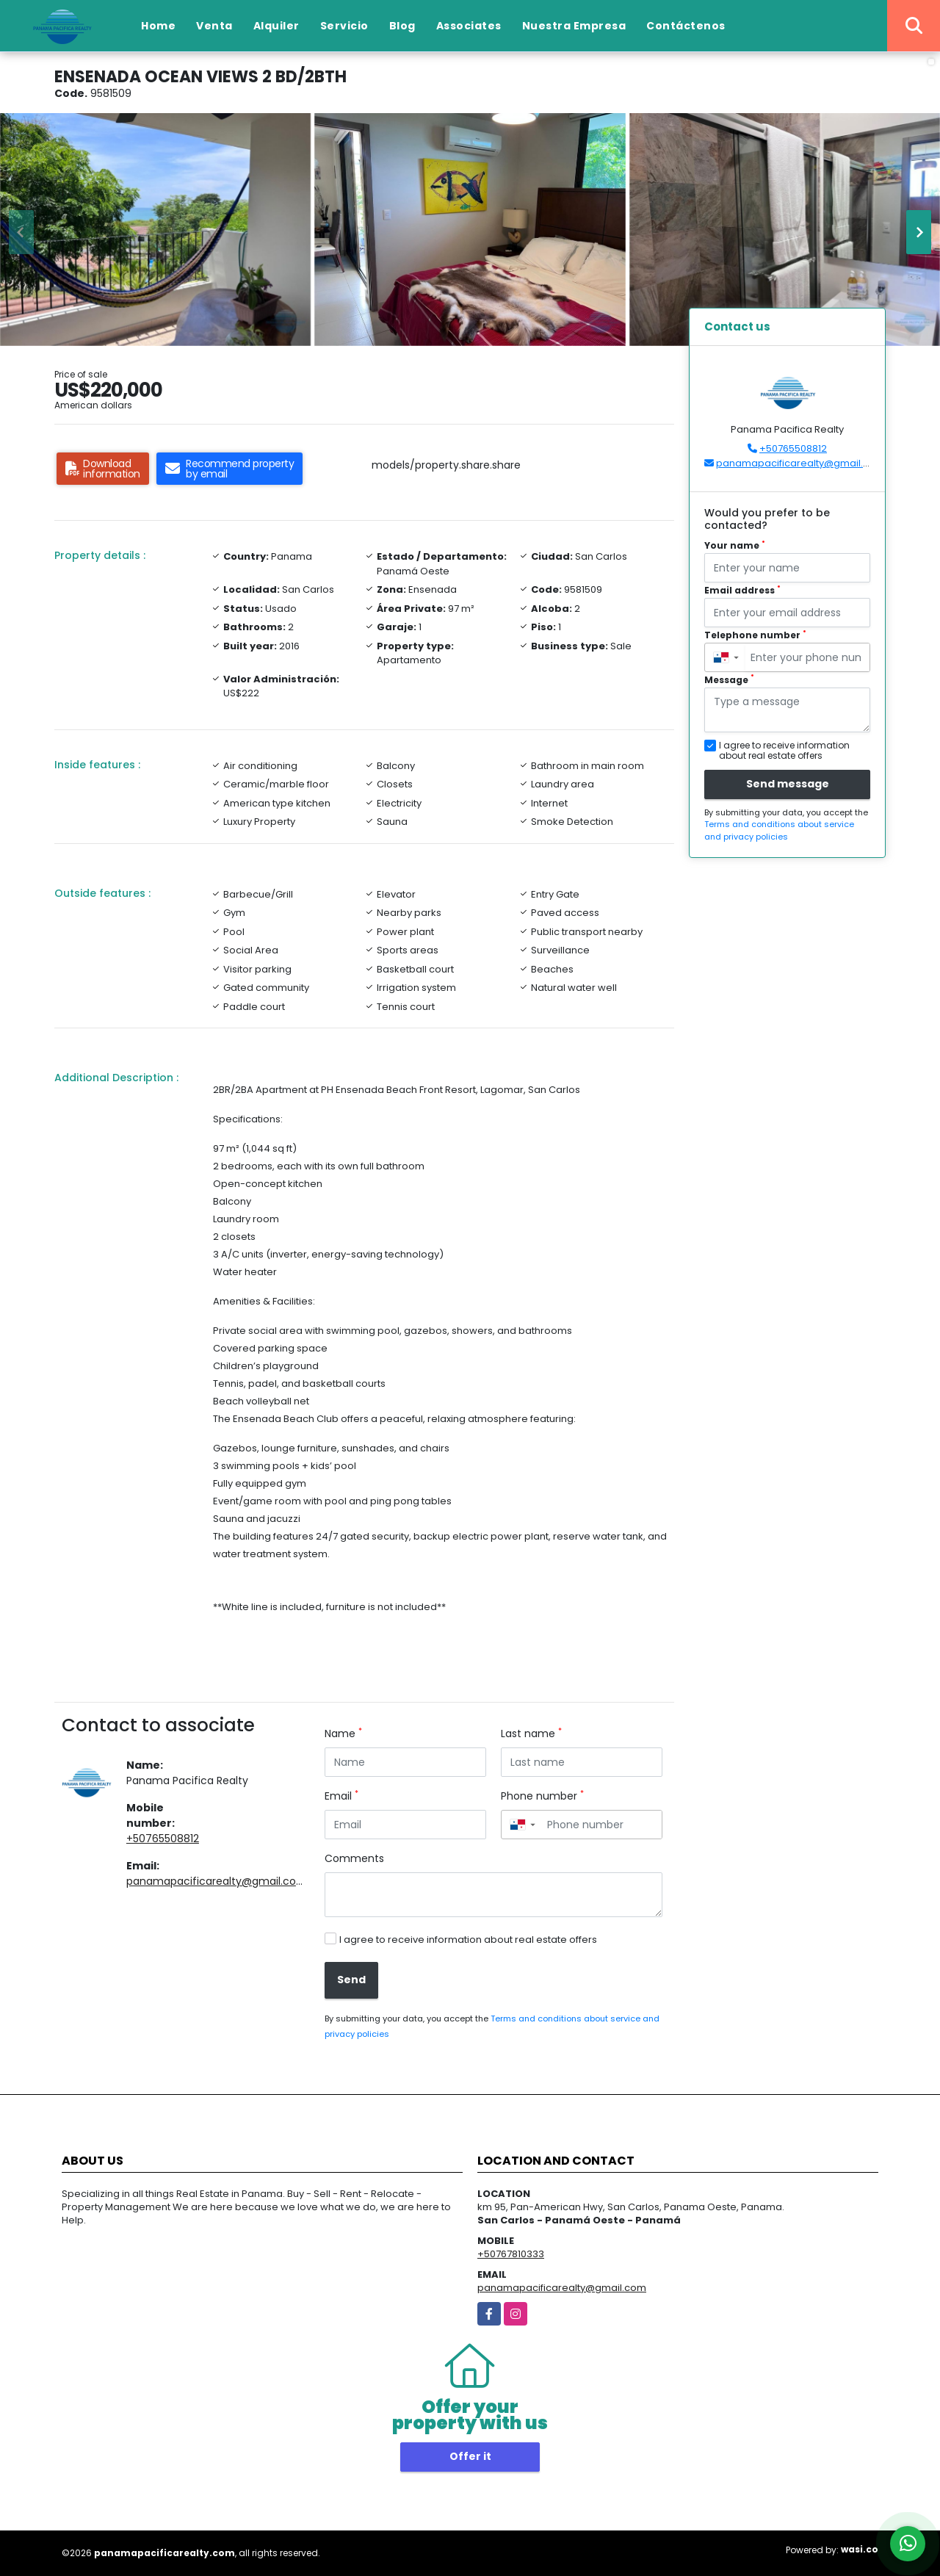 Image resolution: width=940 pixels, height=2576 pixels. Describe the element at coordinates (531, 1733) in the screenshot. I see `Last name` at that location.